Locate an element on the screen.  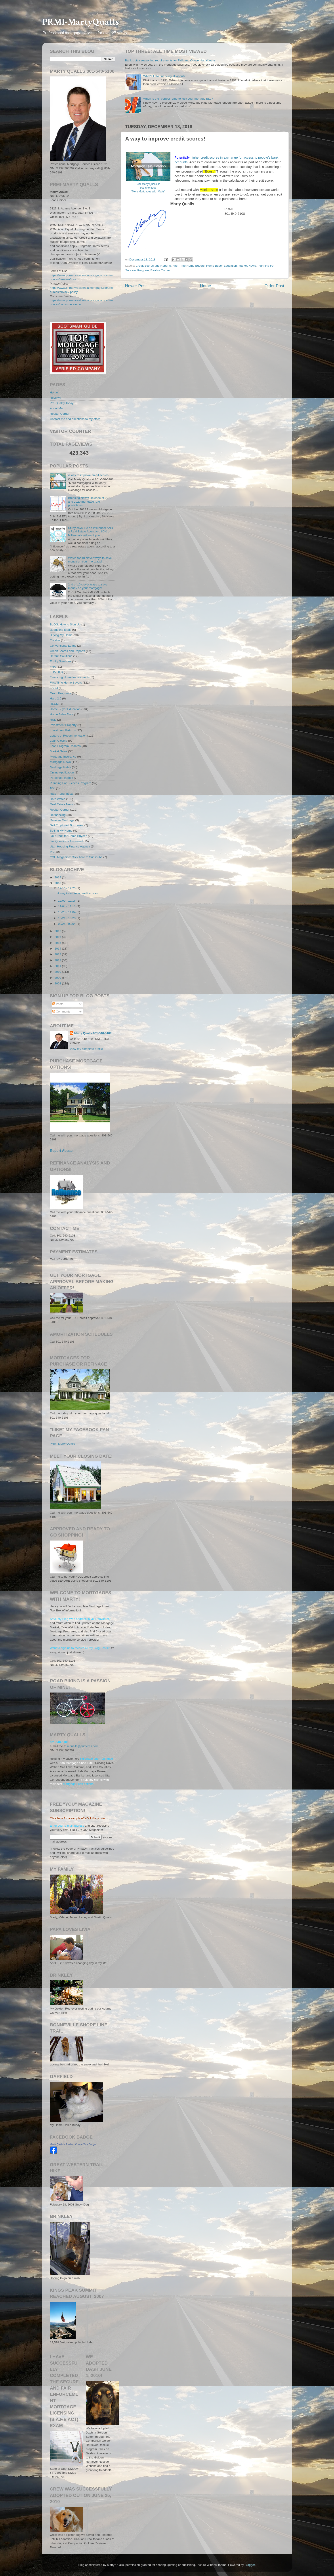
Loan Closing is located at coordinates (58, 740).